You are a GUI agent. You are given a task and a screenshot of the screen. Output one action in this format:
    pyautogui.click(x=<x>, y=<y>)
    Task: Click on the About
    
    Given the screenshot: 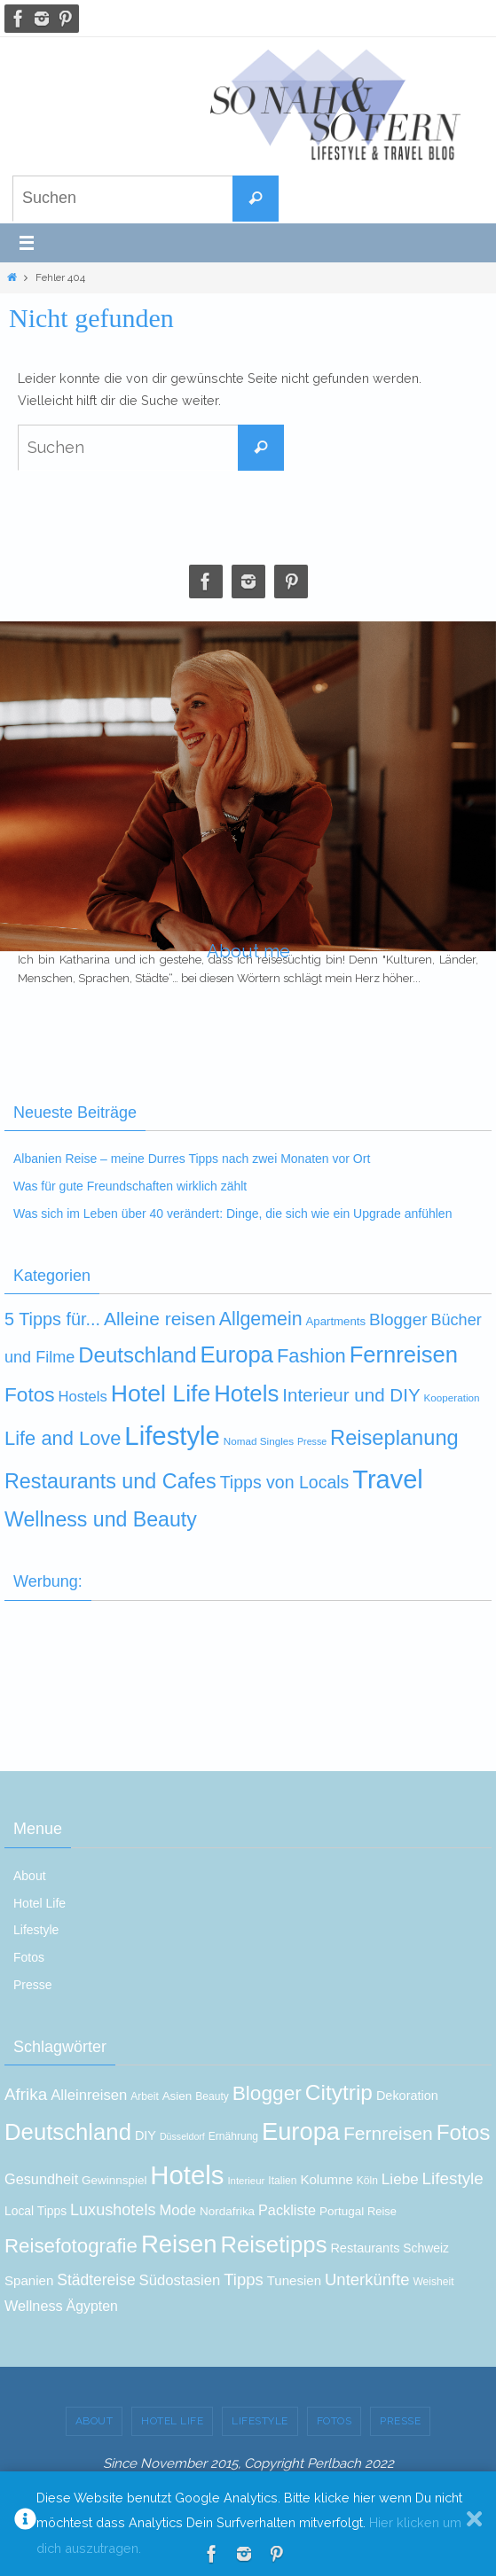 What is the action you would take?
    pyautogui.click(x=29, y=1876)
    